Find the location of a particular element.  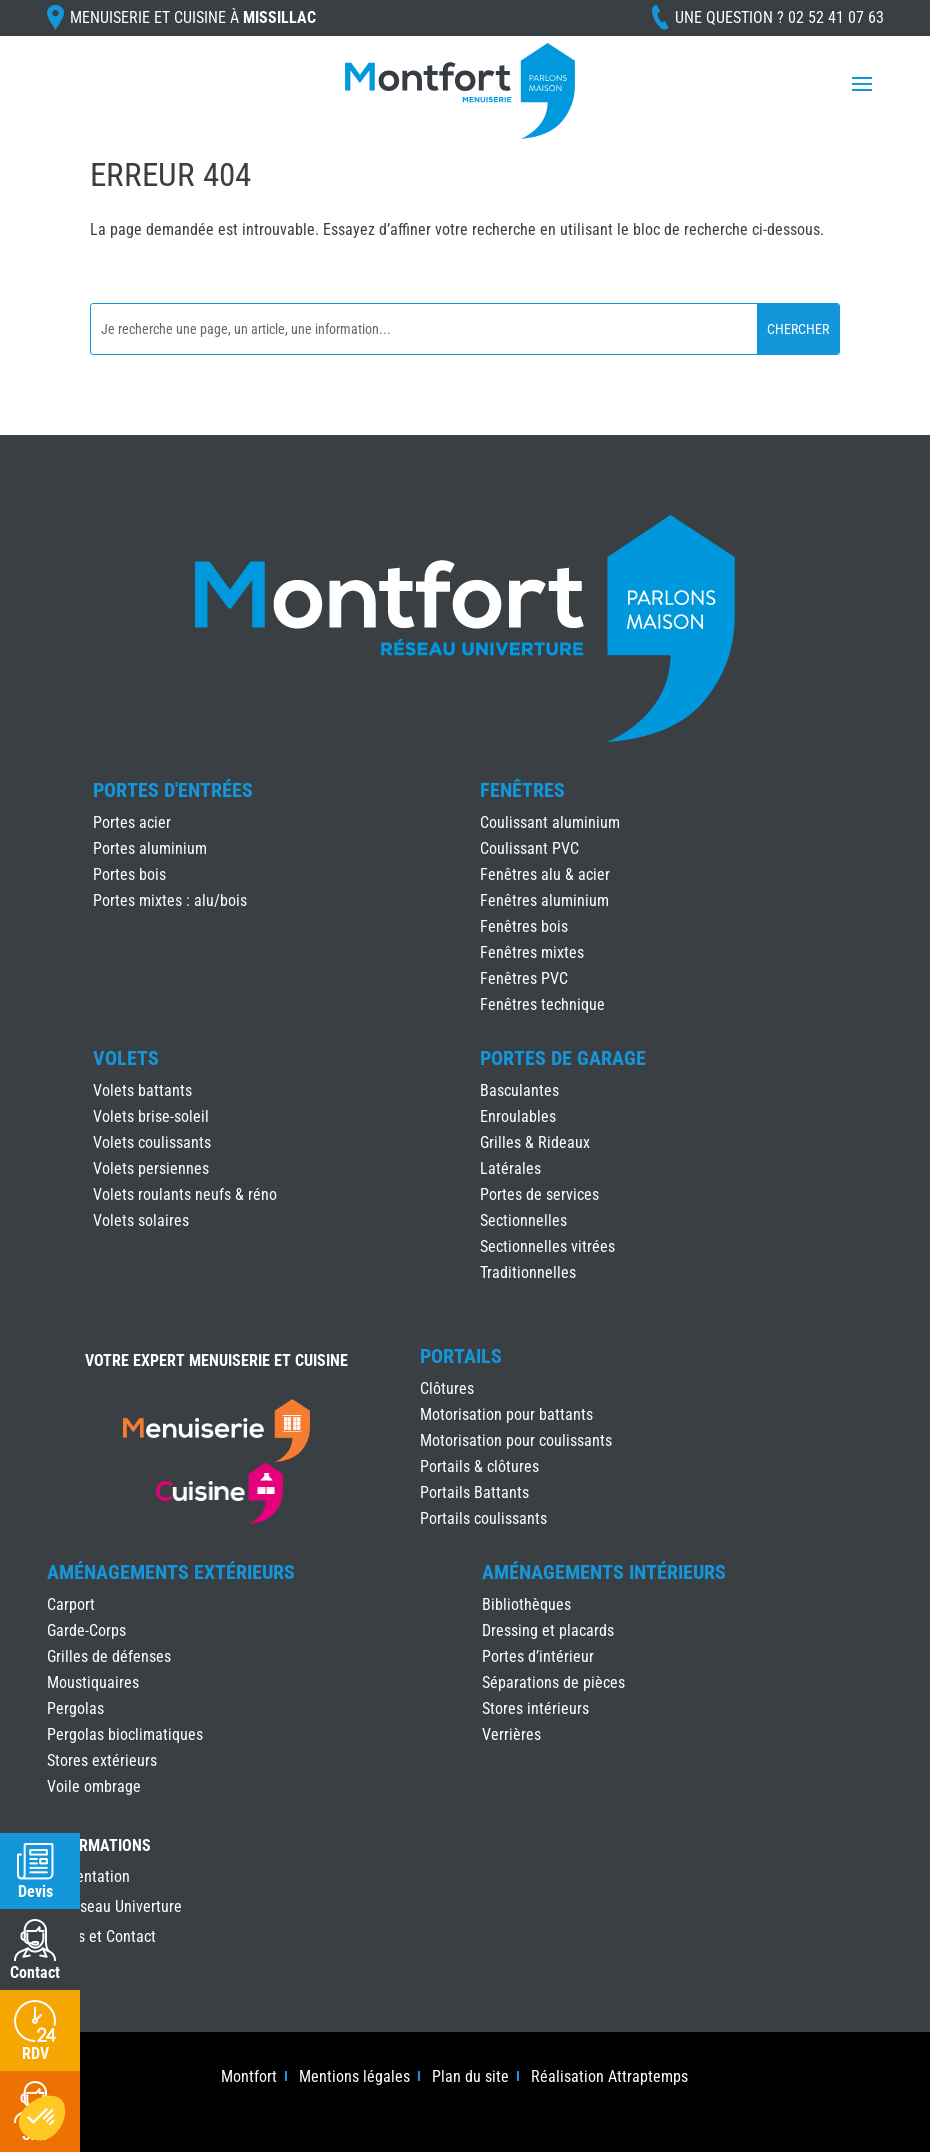

Sectionnelles is located at coordinates (523, 1220).